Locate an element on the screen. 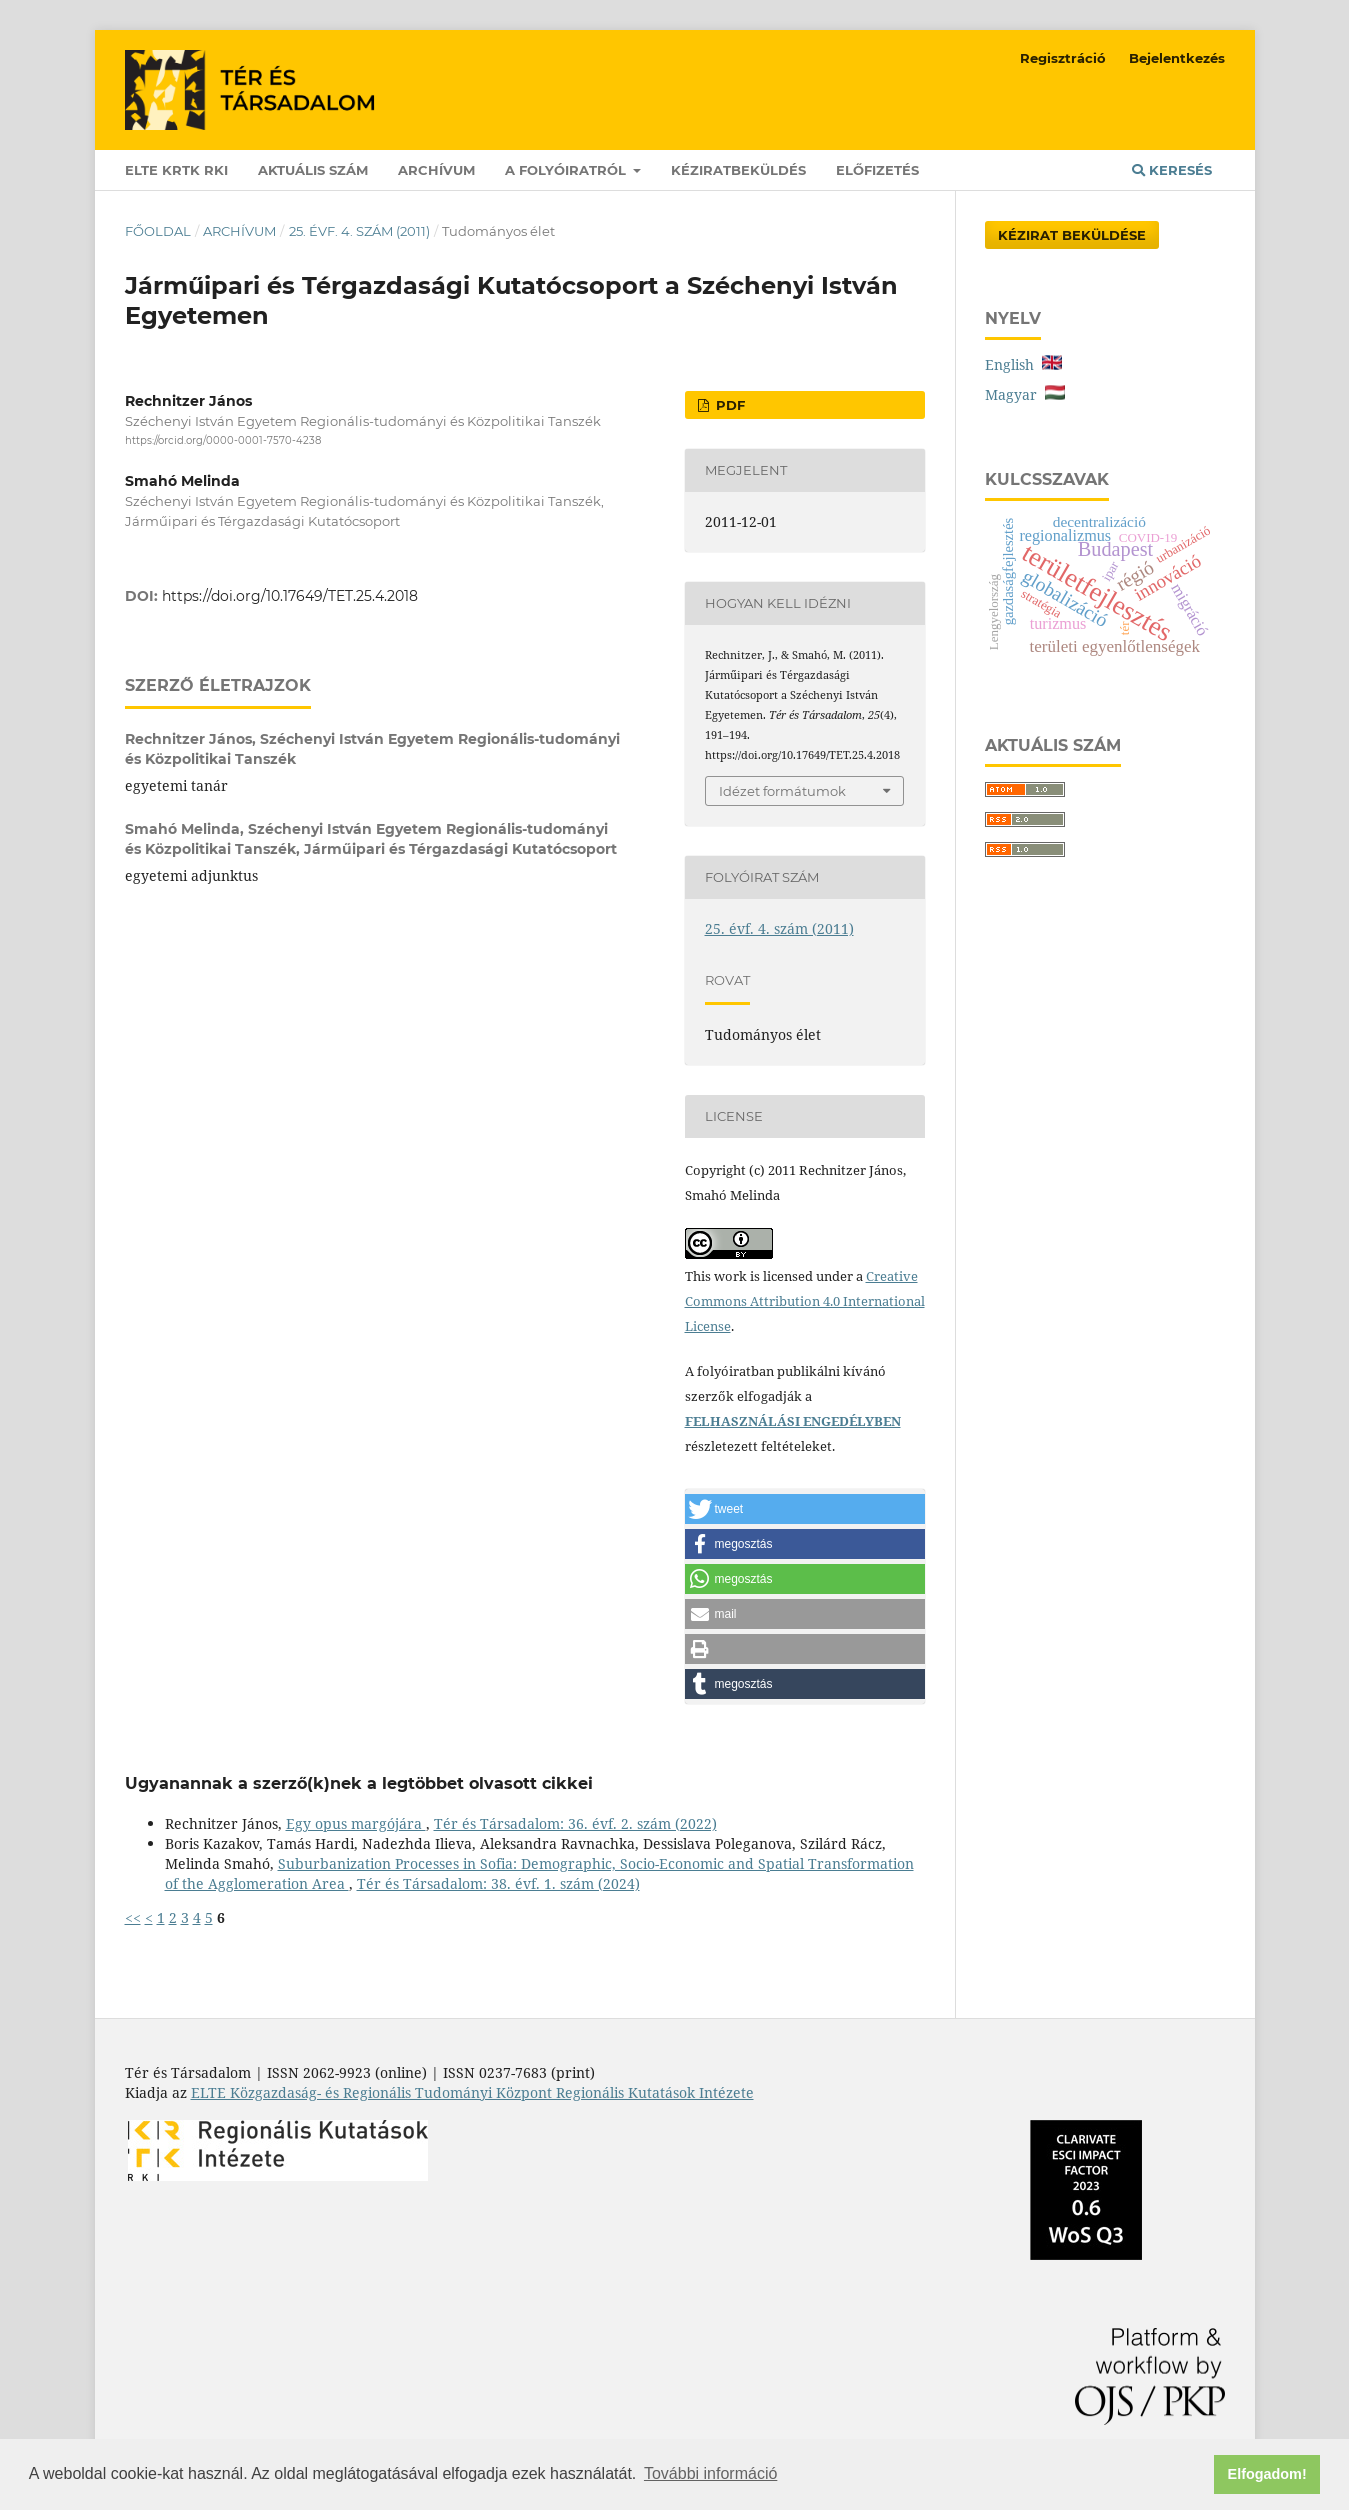 The image size is (1349, 2510). Egy opus margójára is located at coordinates (356, 1823).